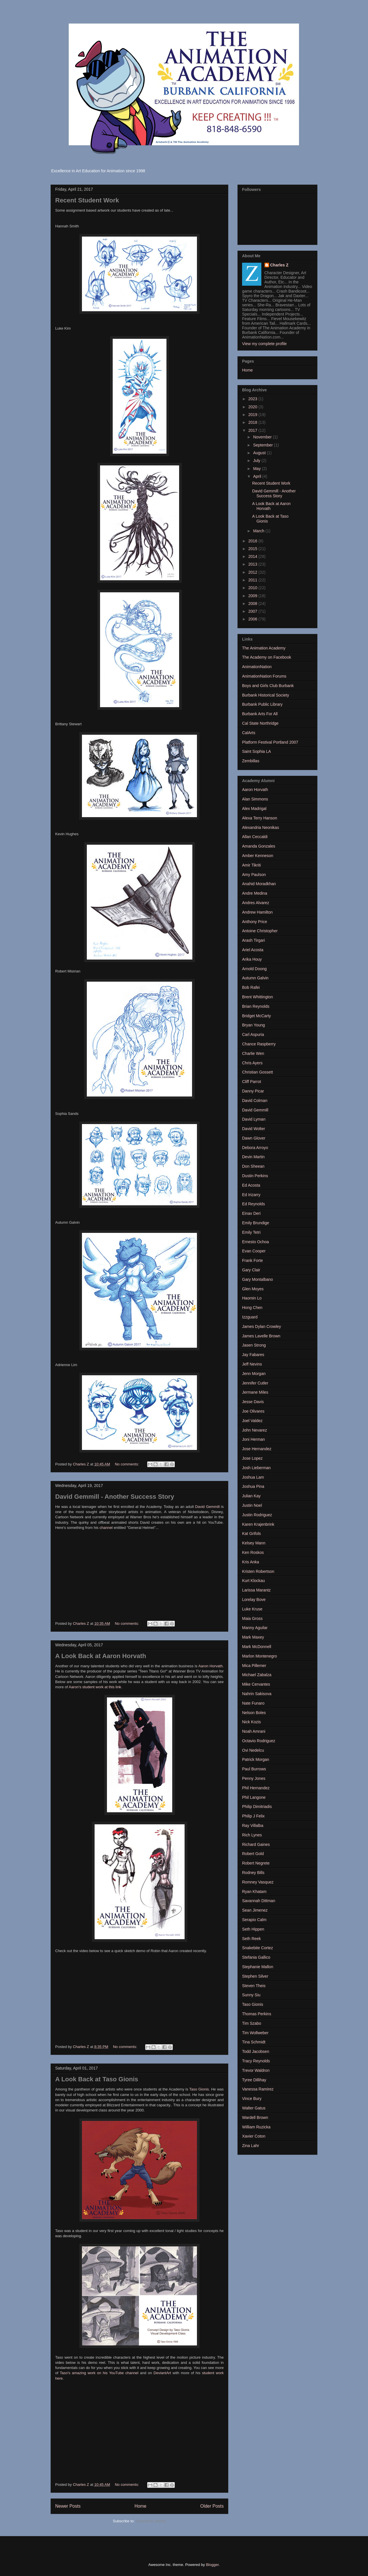 Image resolution: width=368 pixels, height=2576 pixels. Describe the element at coordinates (254, 1599) in the screenshot. I see `Lorelay Bove` at that location.